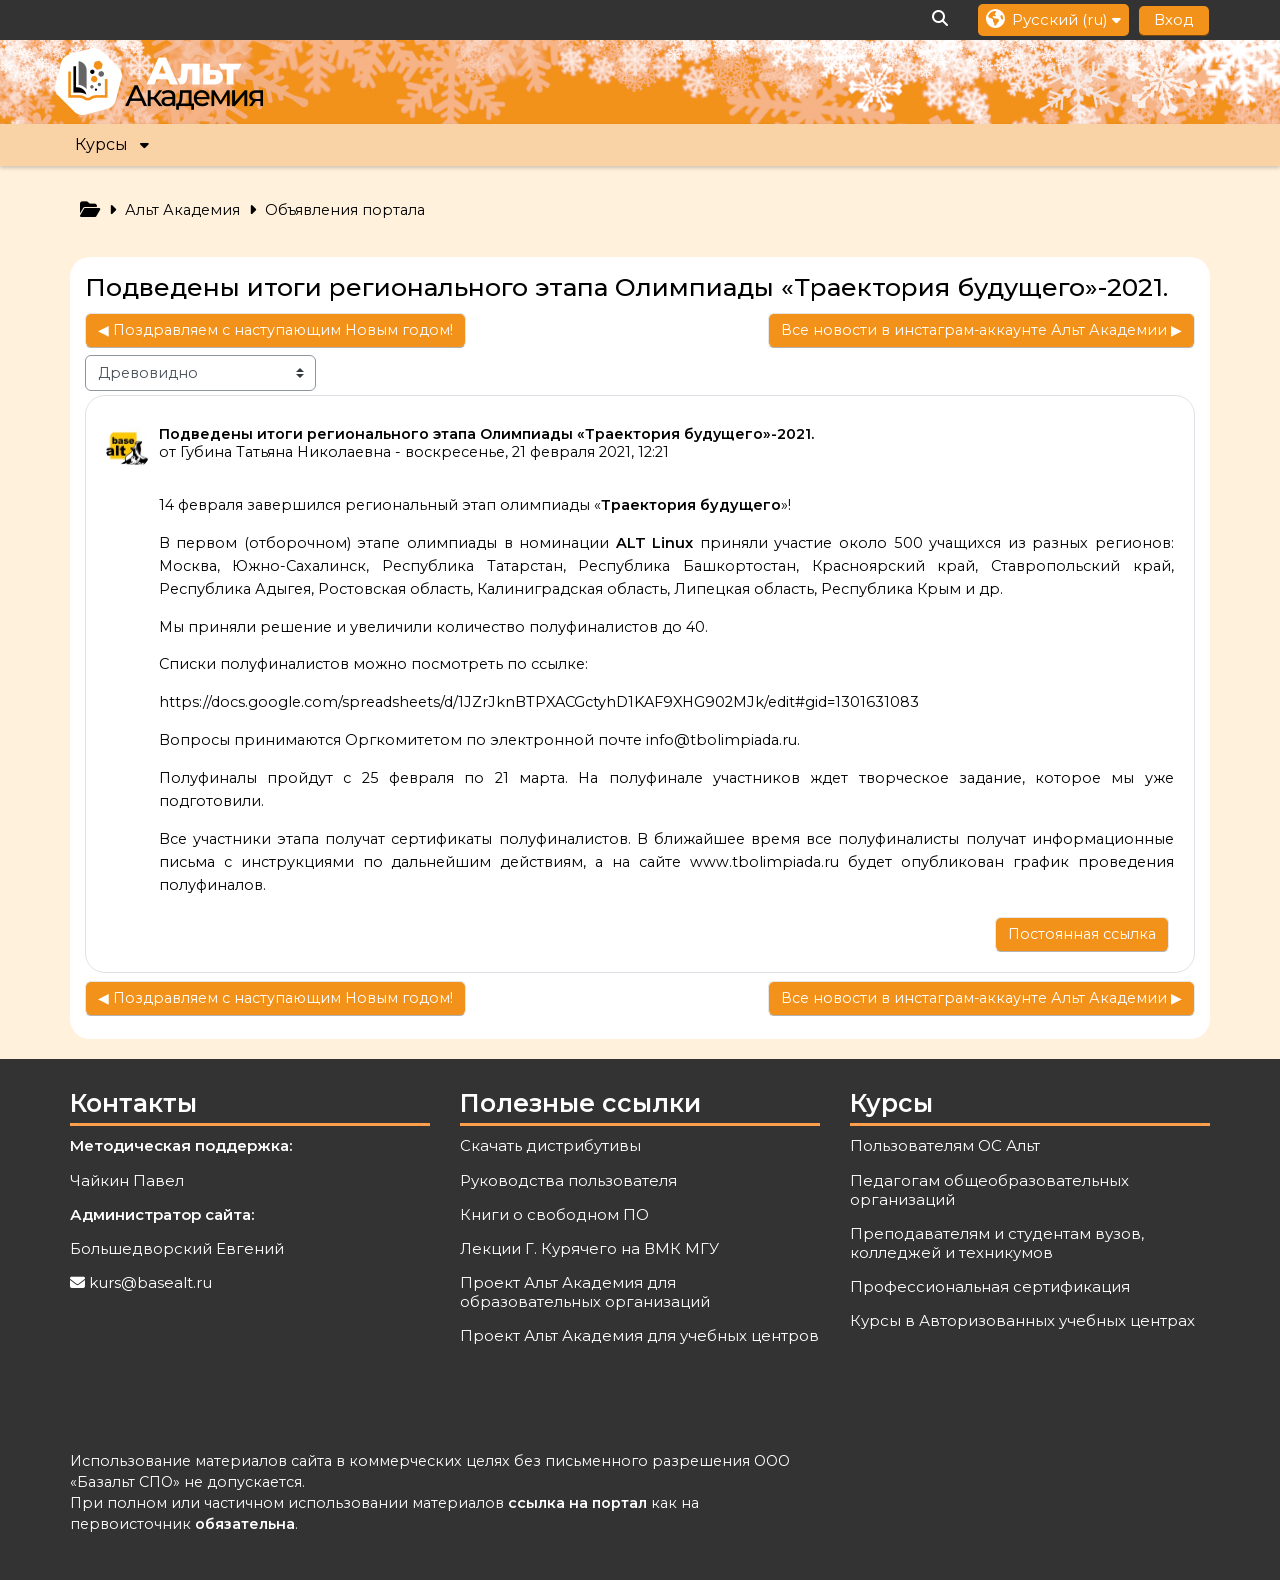 The image size is (1280, 1580). What do you see at coordinates (150, 1282) in the screenshot?
I see `kurs@basealt.ru` at bounding box center [150, 1282].